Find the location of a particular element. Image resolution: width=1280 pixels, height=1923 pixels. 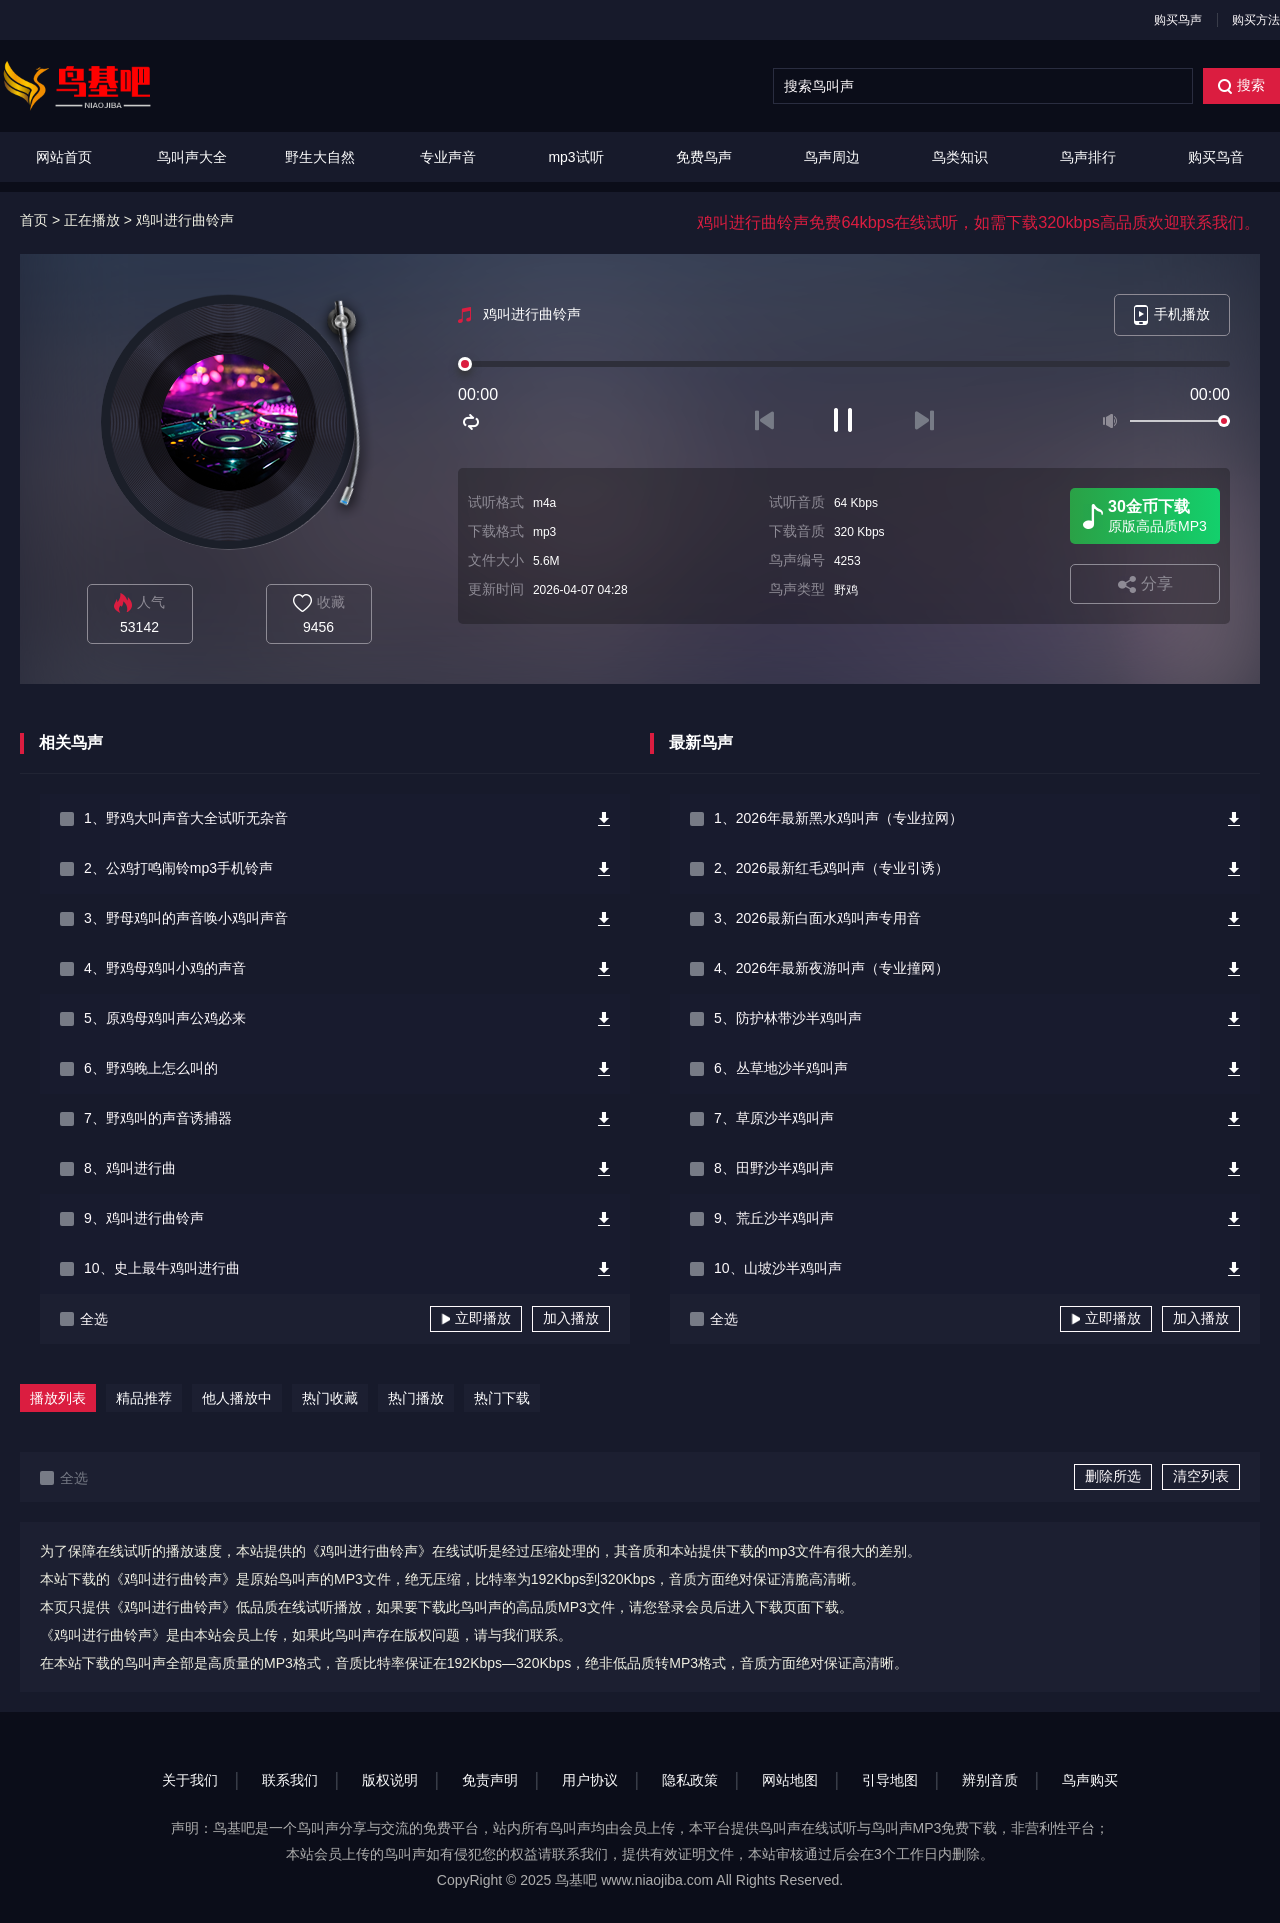

删除所选 is located at coordinates (1113, 1476).